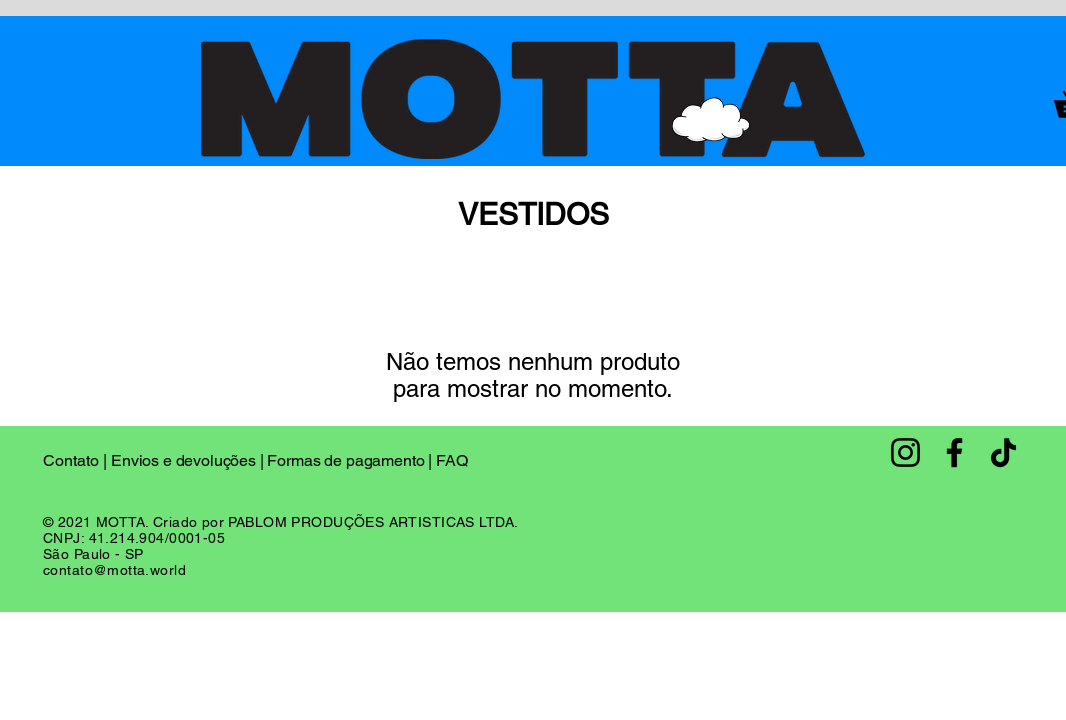 Image resolution: width=1066 pixels, height=720 pixels. What do you see at coordinates (1003, 452) in the screenshot?
I see `[TikTok]` at bounding box center [1003, 452].